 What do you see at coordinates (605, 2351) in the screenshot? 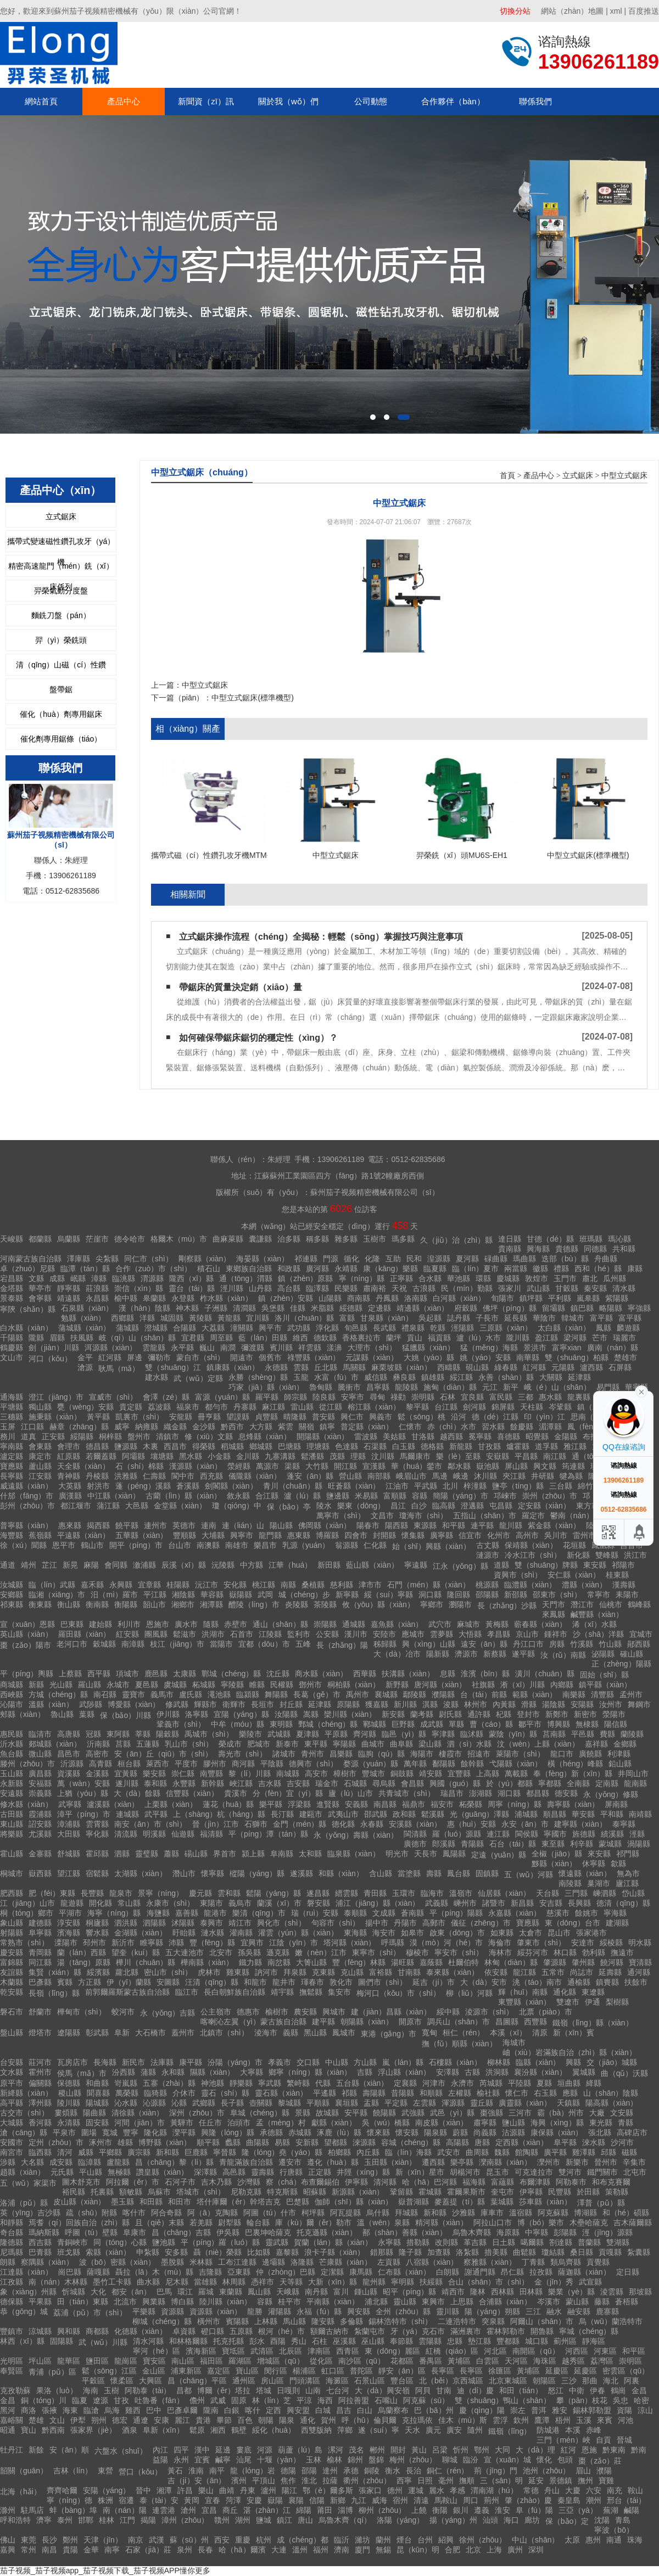
I see `河東區` at bounding box center [605, 2351].